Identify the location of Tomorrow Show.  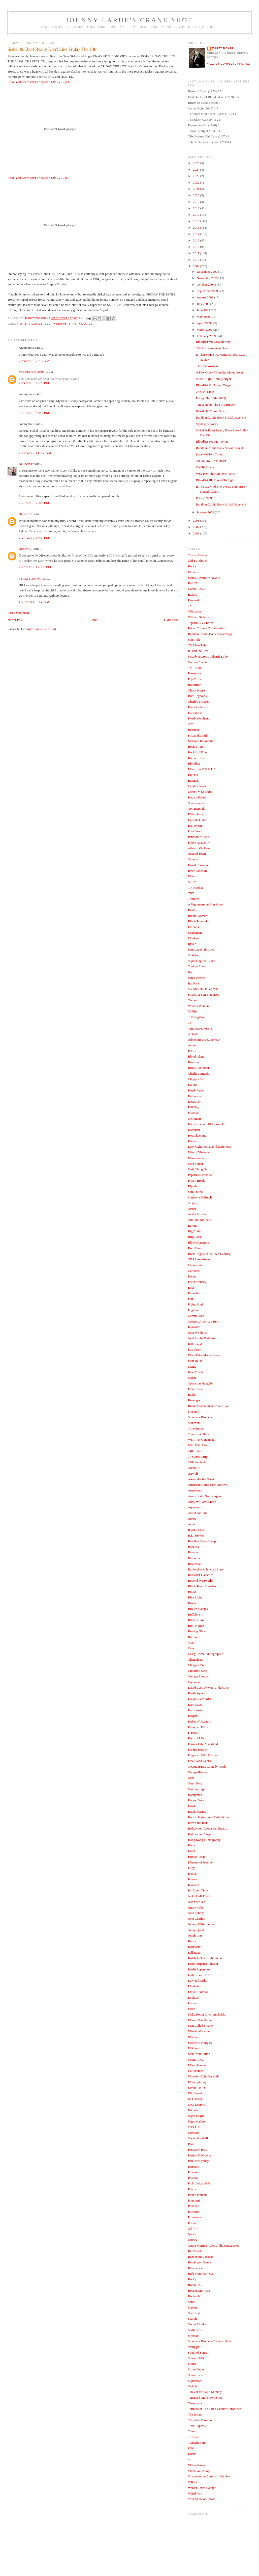
(199, 1434).